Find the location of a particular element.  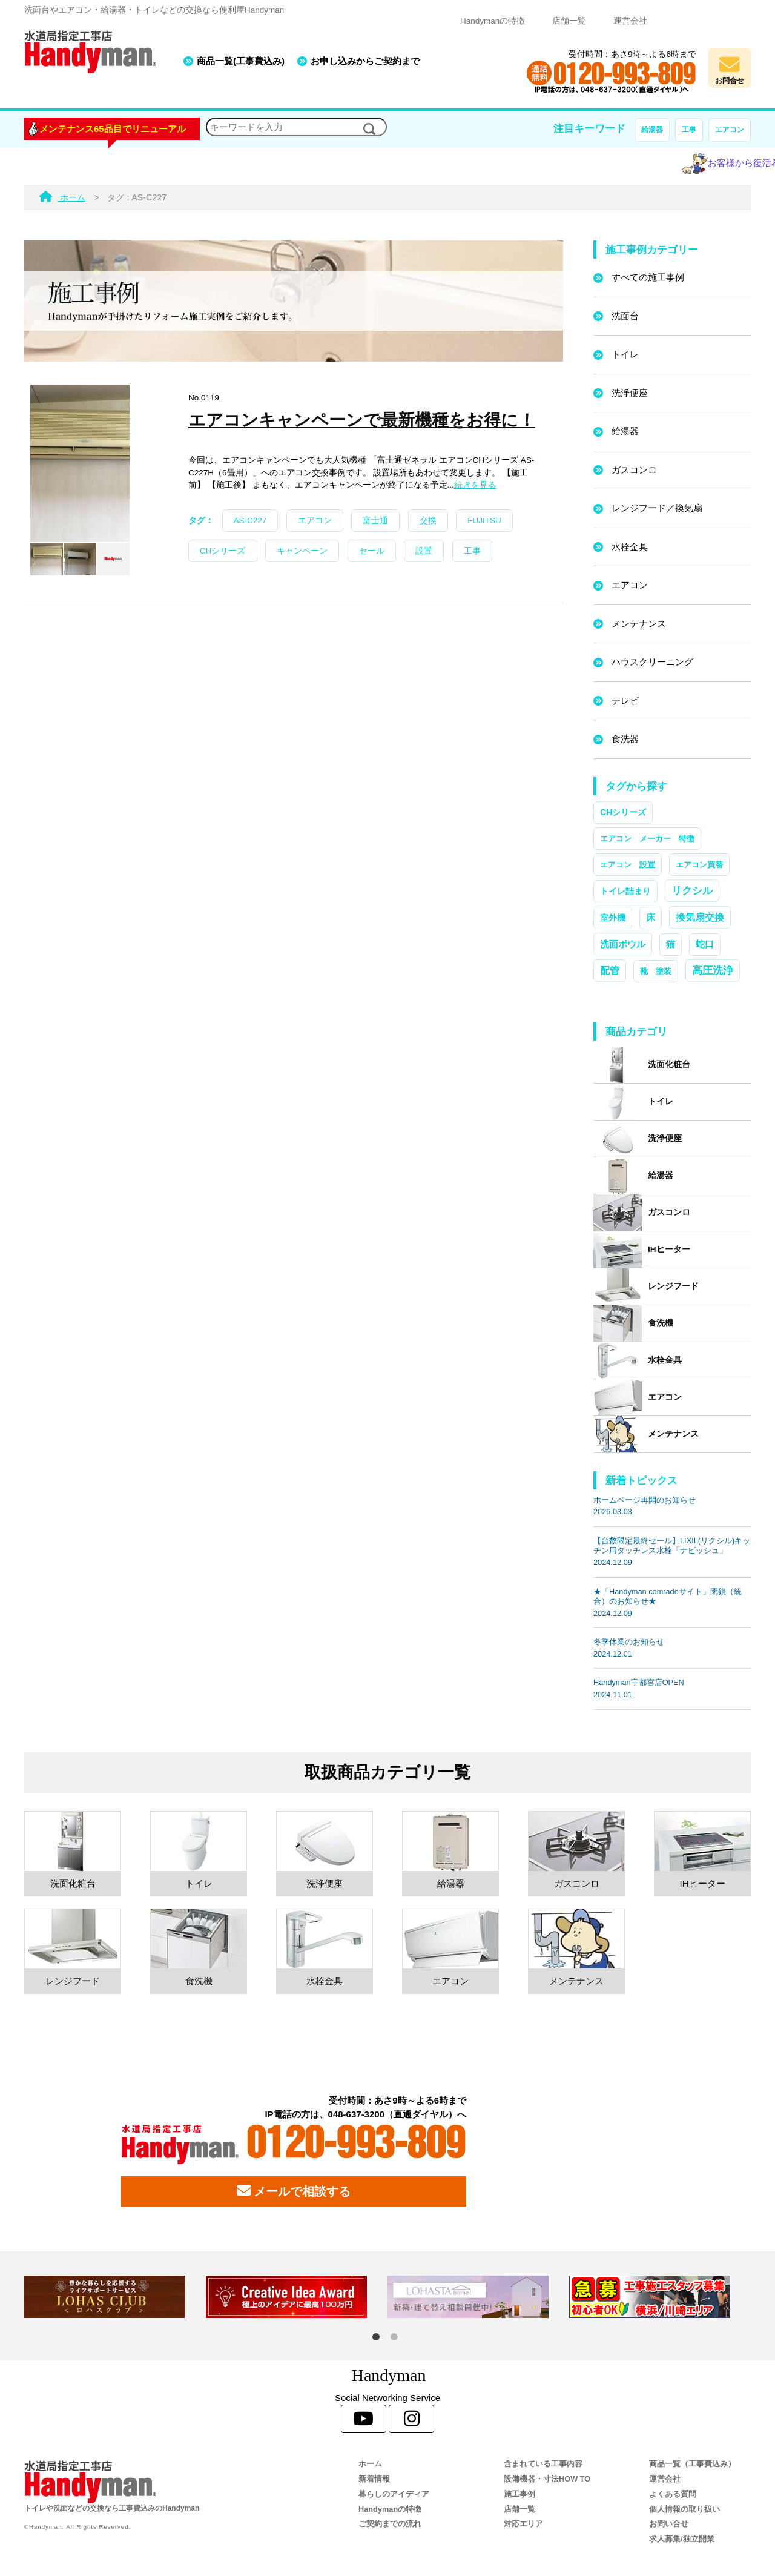

メールで相談する is located at coordinates (294, 2191).